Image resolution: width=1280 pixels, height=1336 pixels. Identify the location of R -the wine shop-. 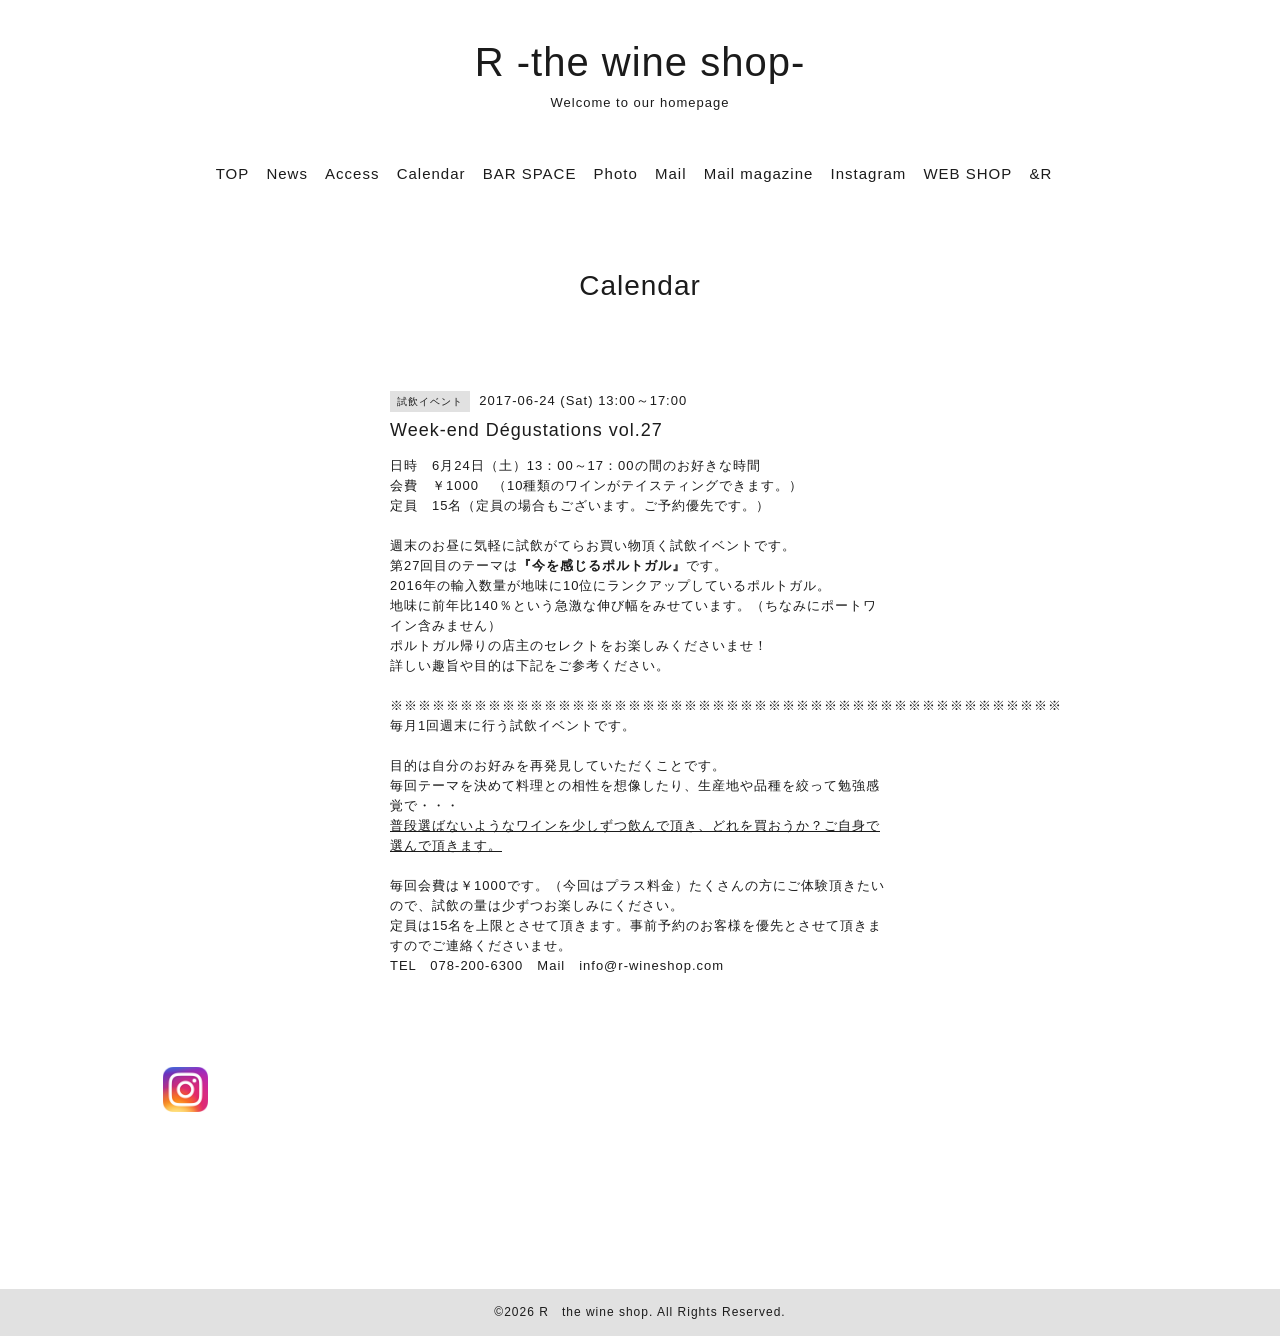
(640, 62).